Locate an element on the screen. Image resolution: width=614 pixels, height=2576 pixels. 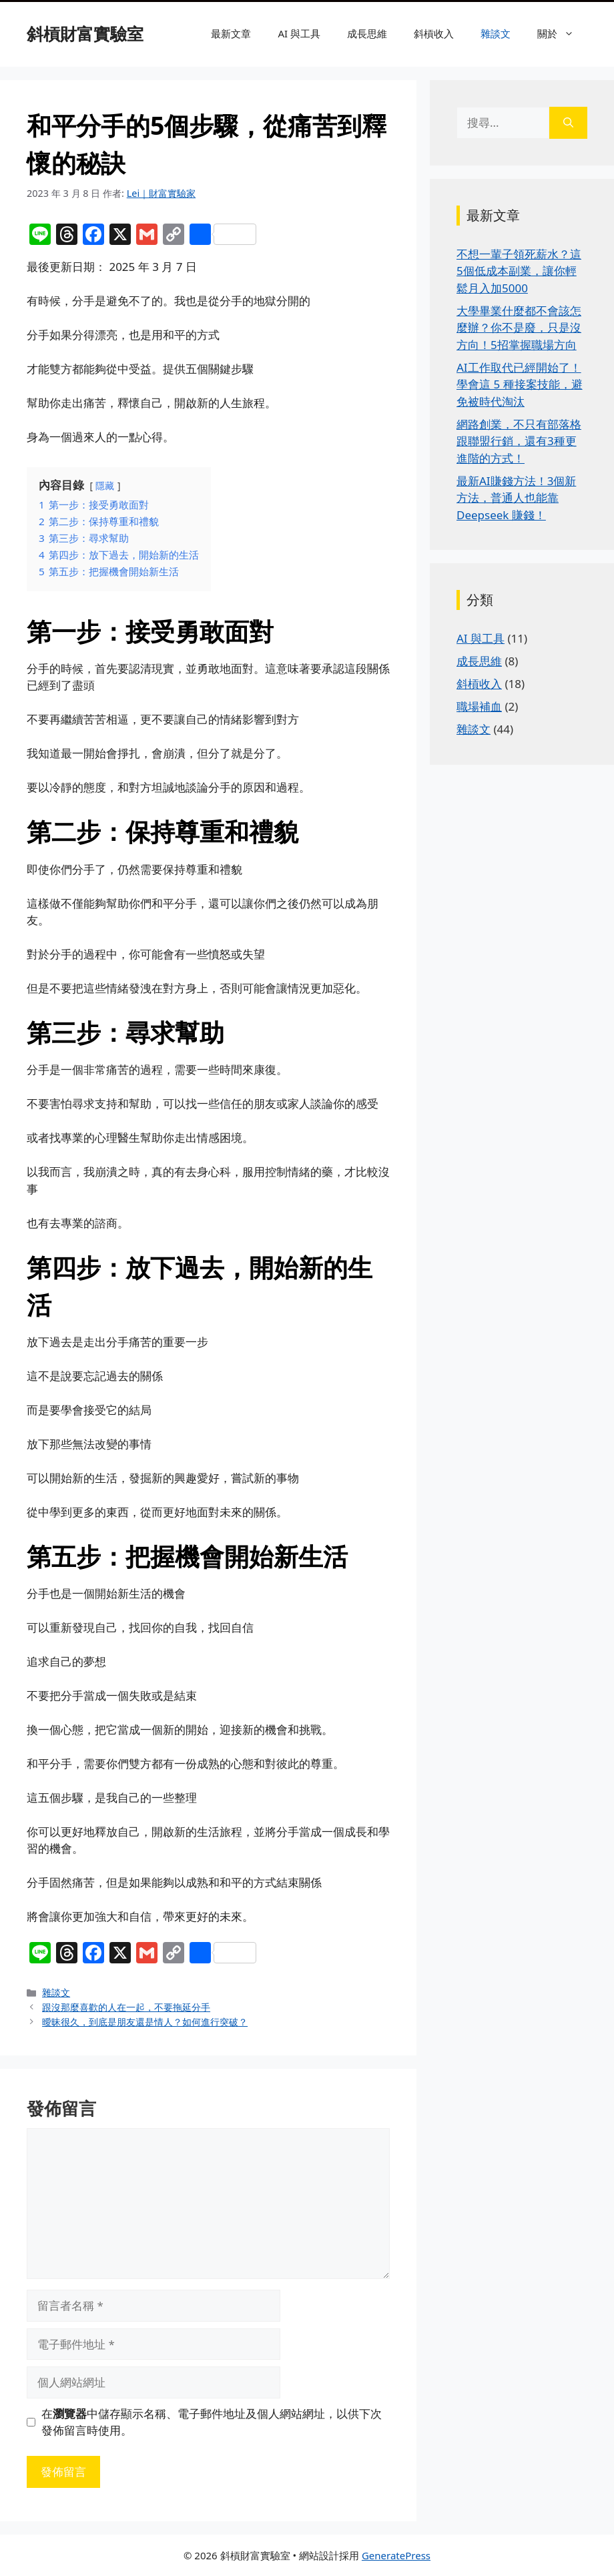
不想一輩子領死薪水？這5個低成本副業，讓你輕鬆月入加5000 is located at coordinates (518, 271).